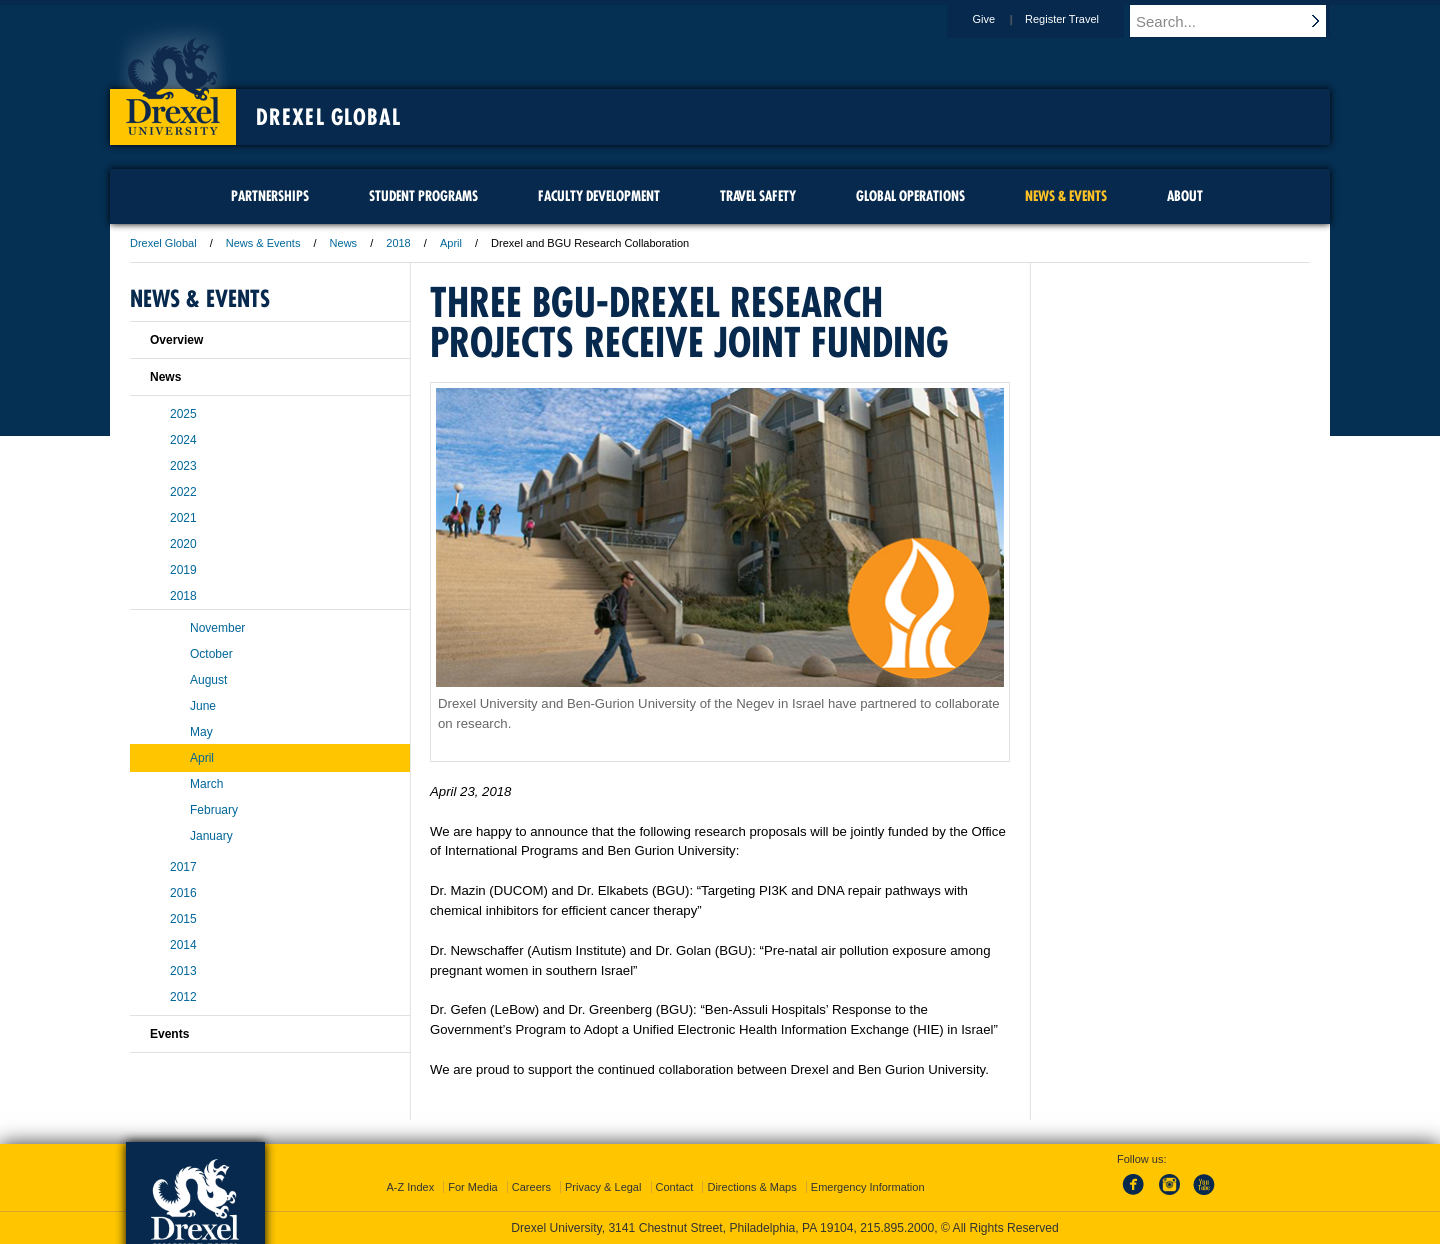 The image size is (1440, 1244). Describe the element at coordinates (398, 243) in the screenshot. I see `2018` at that location.